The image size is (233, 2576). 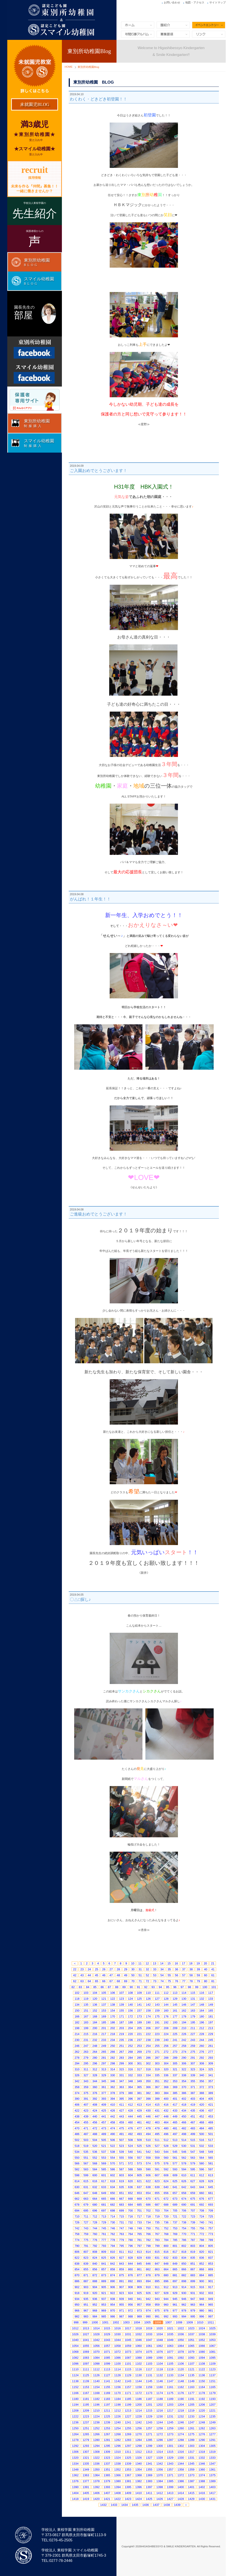 I want to click on 988, so click(x=130, y=2316).